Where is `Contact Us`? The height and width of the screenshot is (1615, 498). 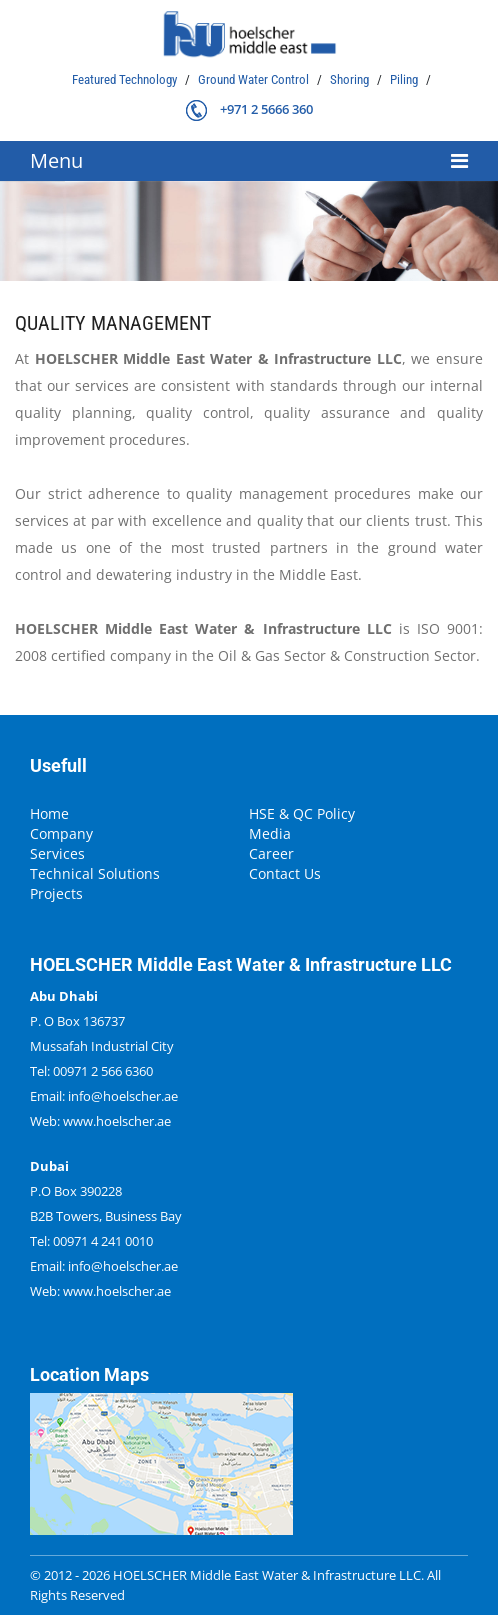
Contact Us is located at coordinates (285, 874).